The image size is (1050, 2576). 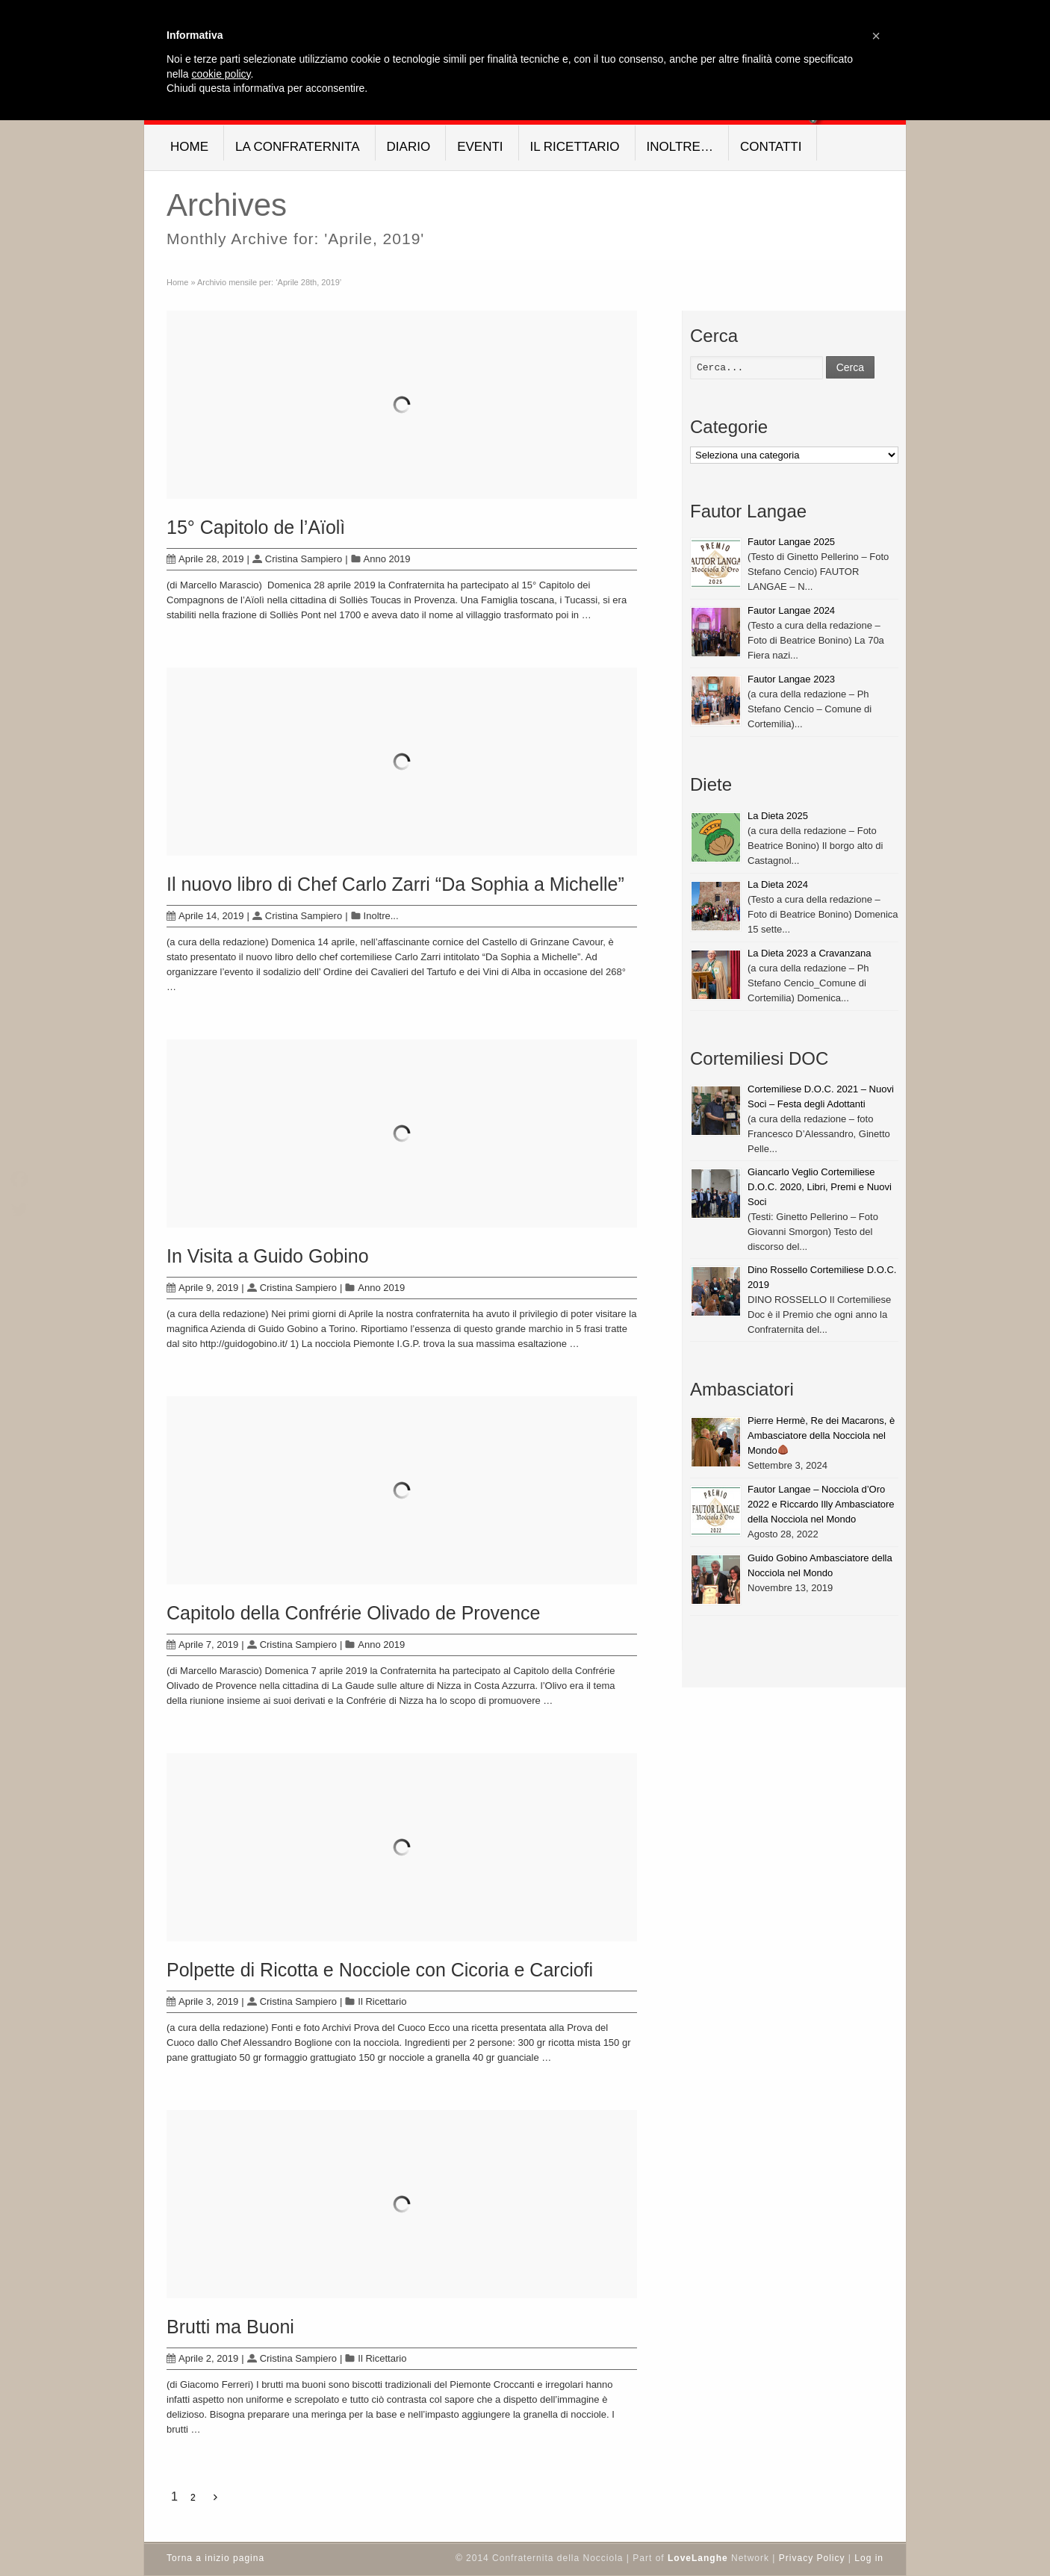 What do you see at coordinates (778, 815) in the screenshot?
I see `La Dieta 2025` at bounding box center [778, 815].